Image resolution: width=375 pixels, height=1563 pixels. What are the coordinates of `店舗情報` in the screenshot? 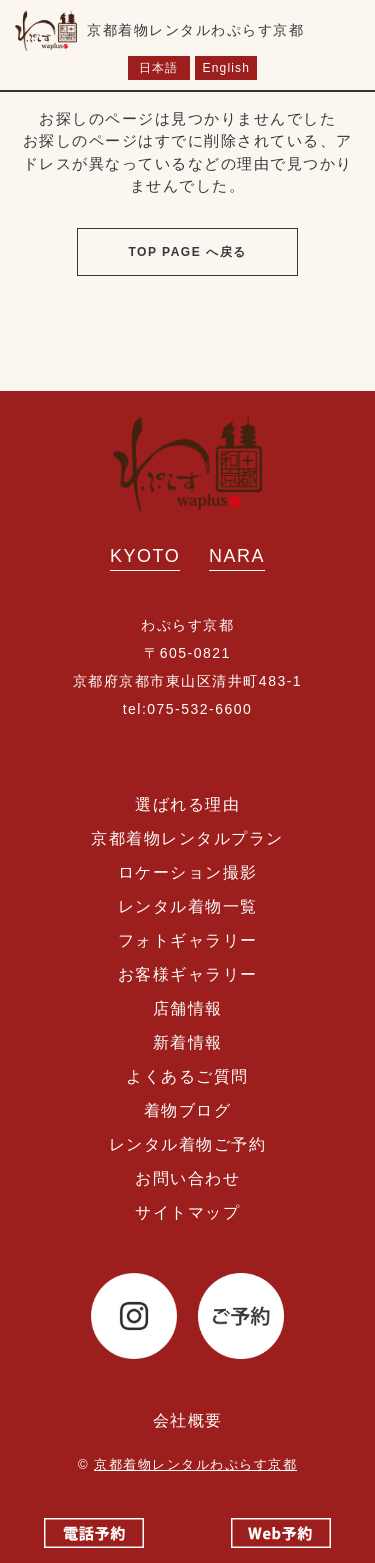 It's located at (188, 1008).